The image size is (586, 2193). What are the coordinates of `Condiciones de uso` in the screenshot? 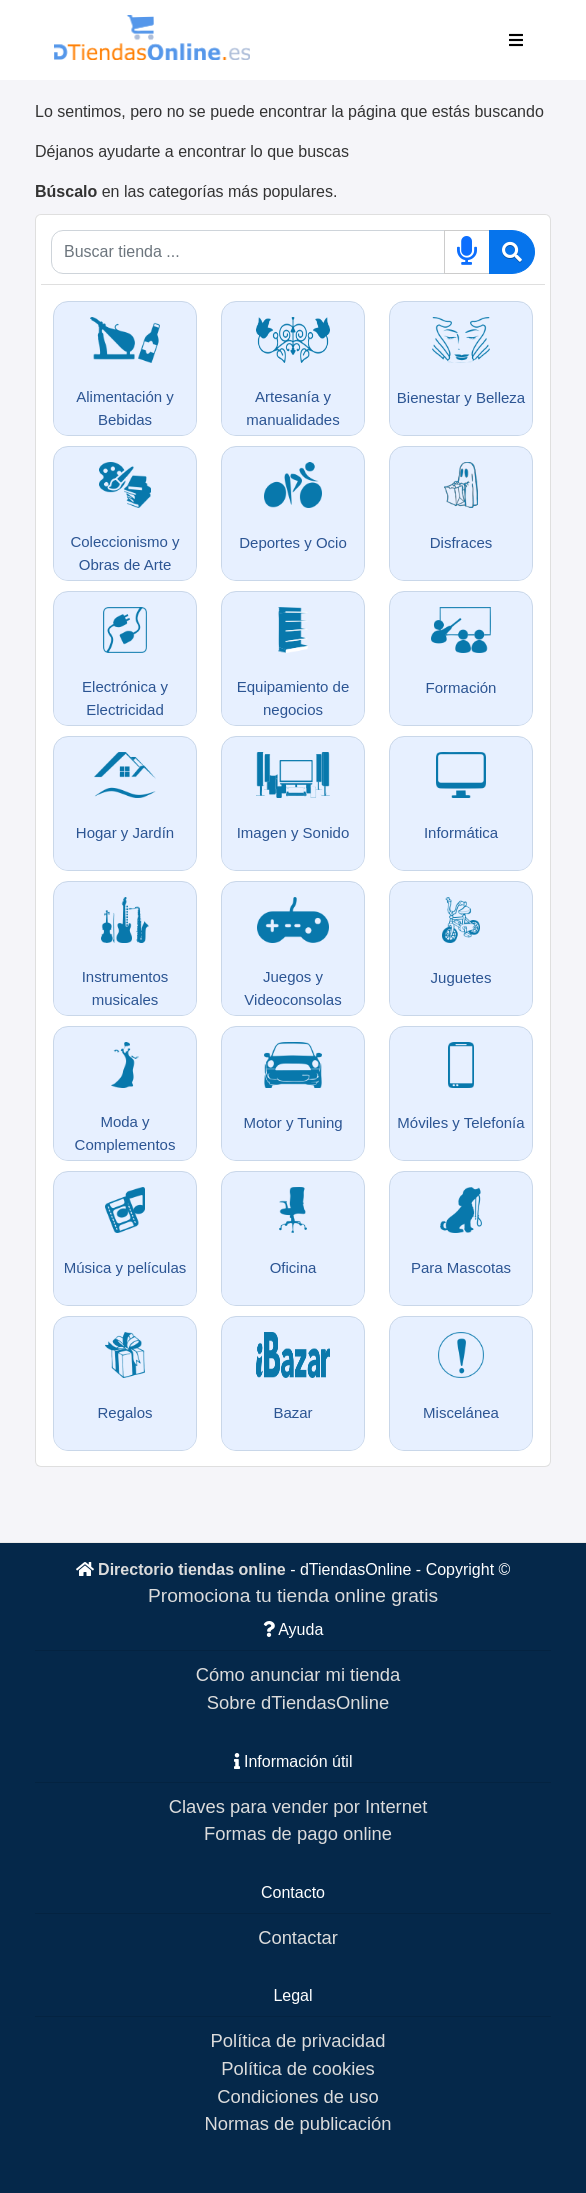 It's located at (298, 2096).